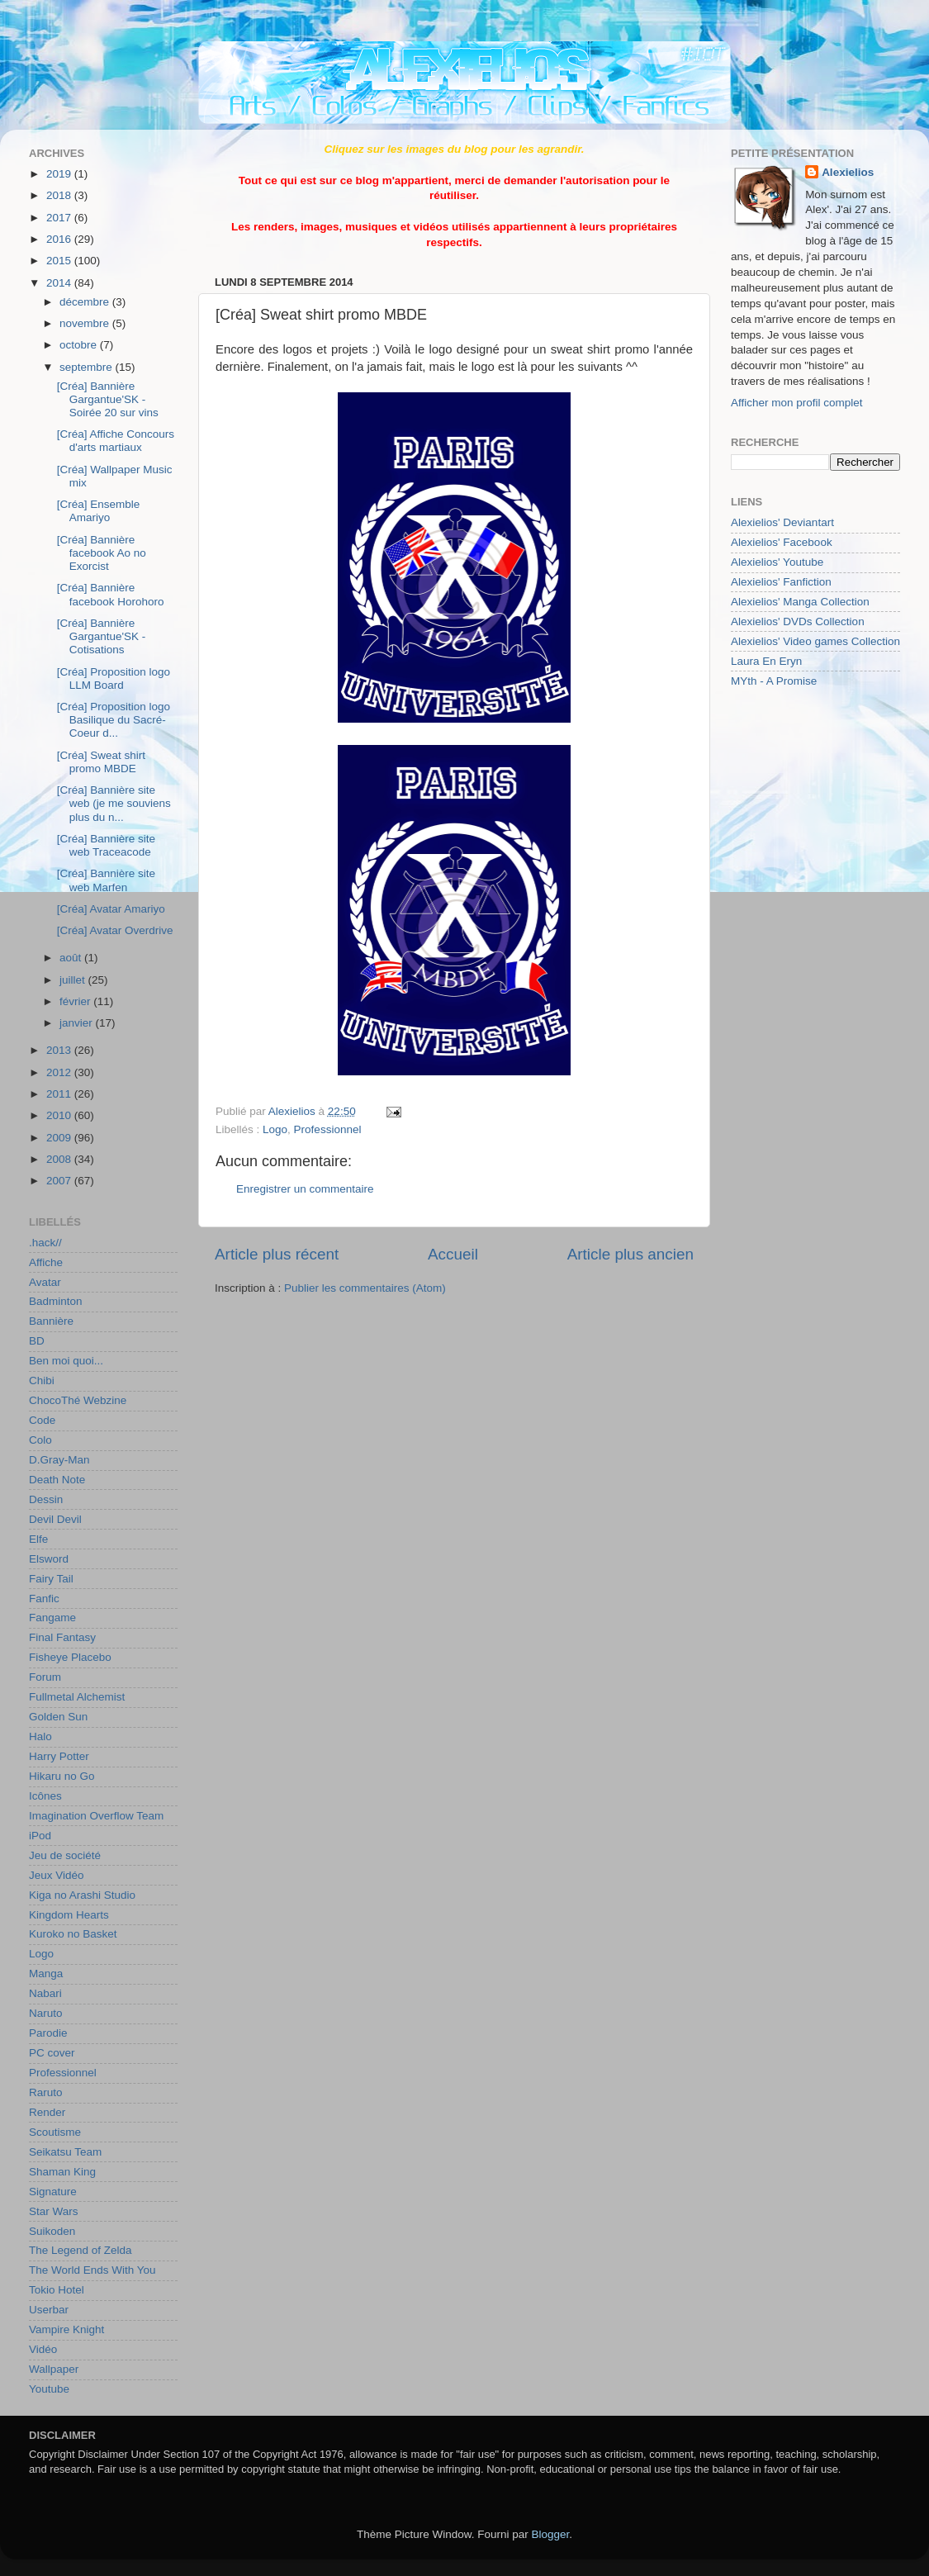  Describe the element at coordinates (551, 2534) in the screenshot. I see `Blogger` at that location.